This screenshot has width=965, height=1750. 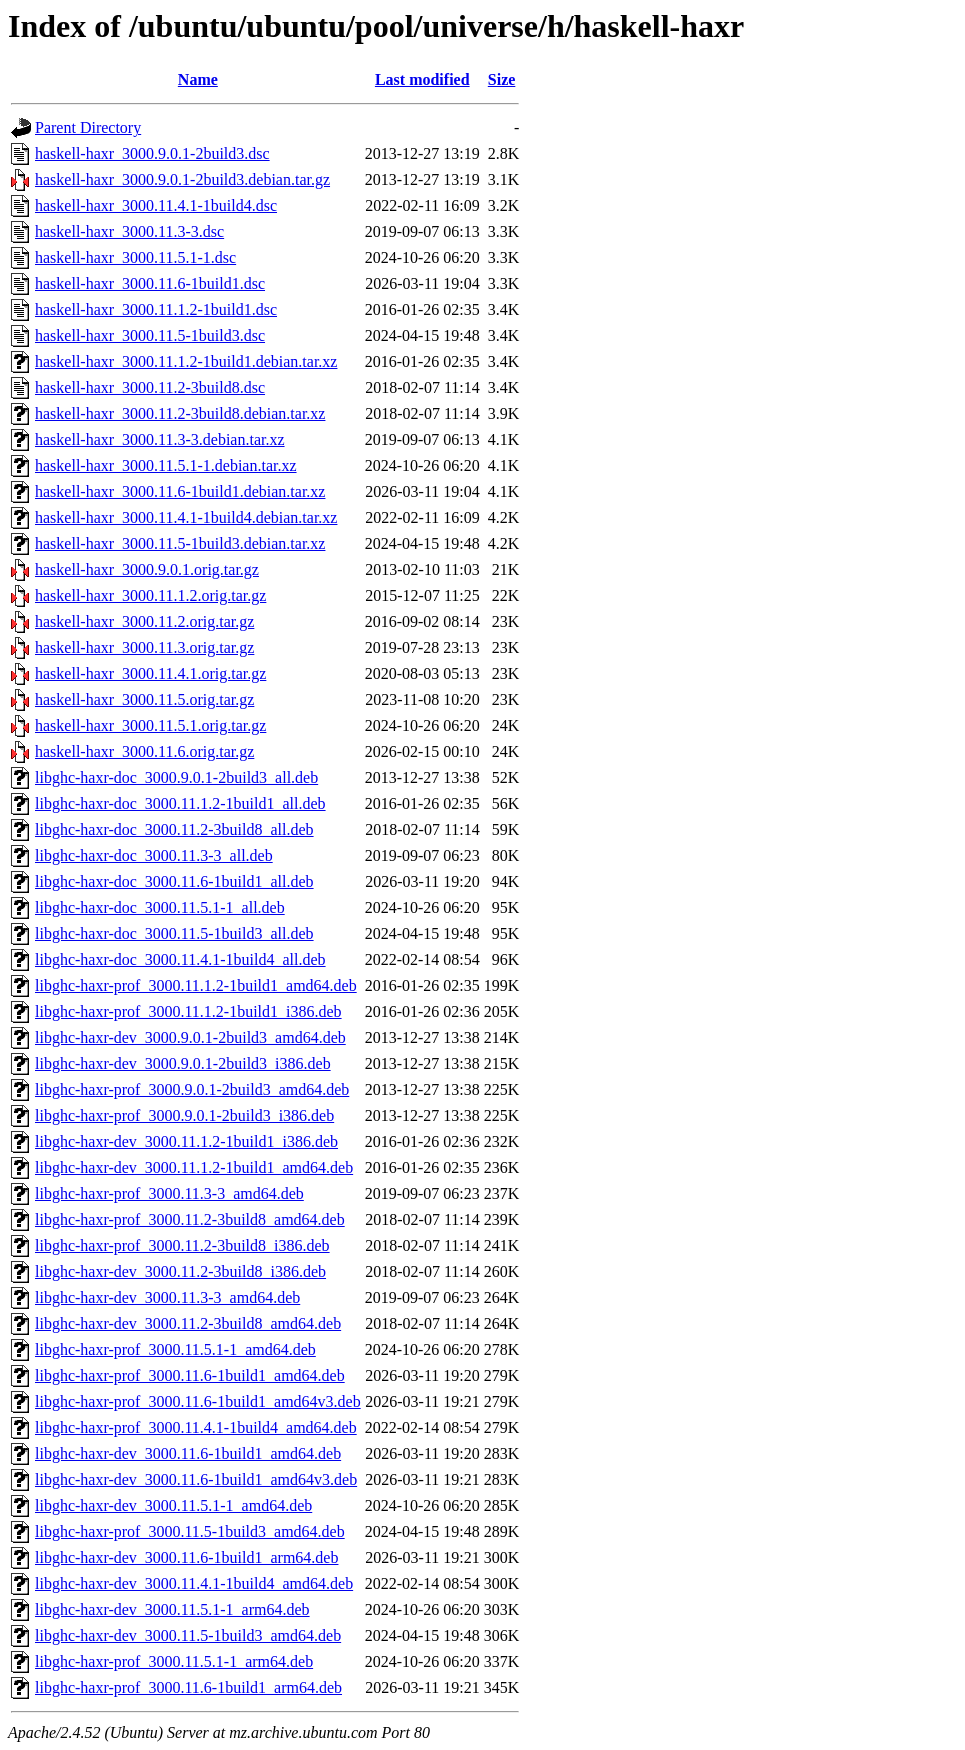 I want to click on libghc-haxr-prof_3000.11.1.2-1build1_amd64.deb, so click(x=196, y=985).